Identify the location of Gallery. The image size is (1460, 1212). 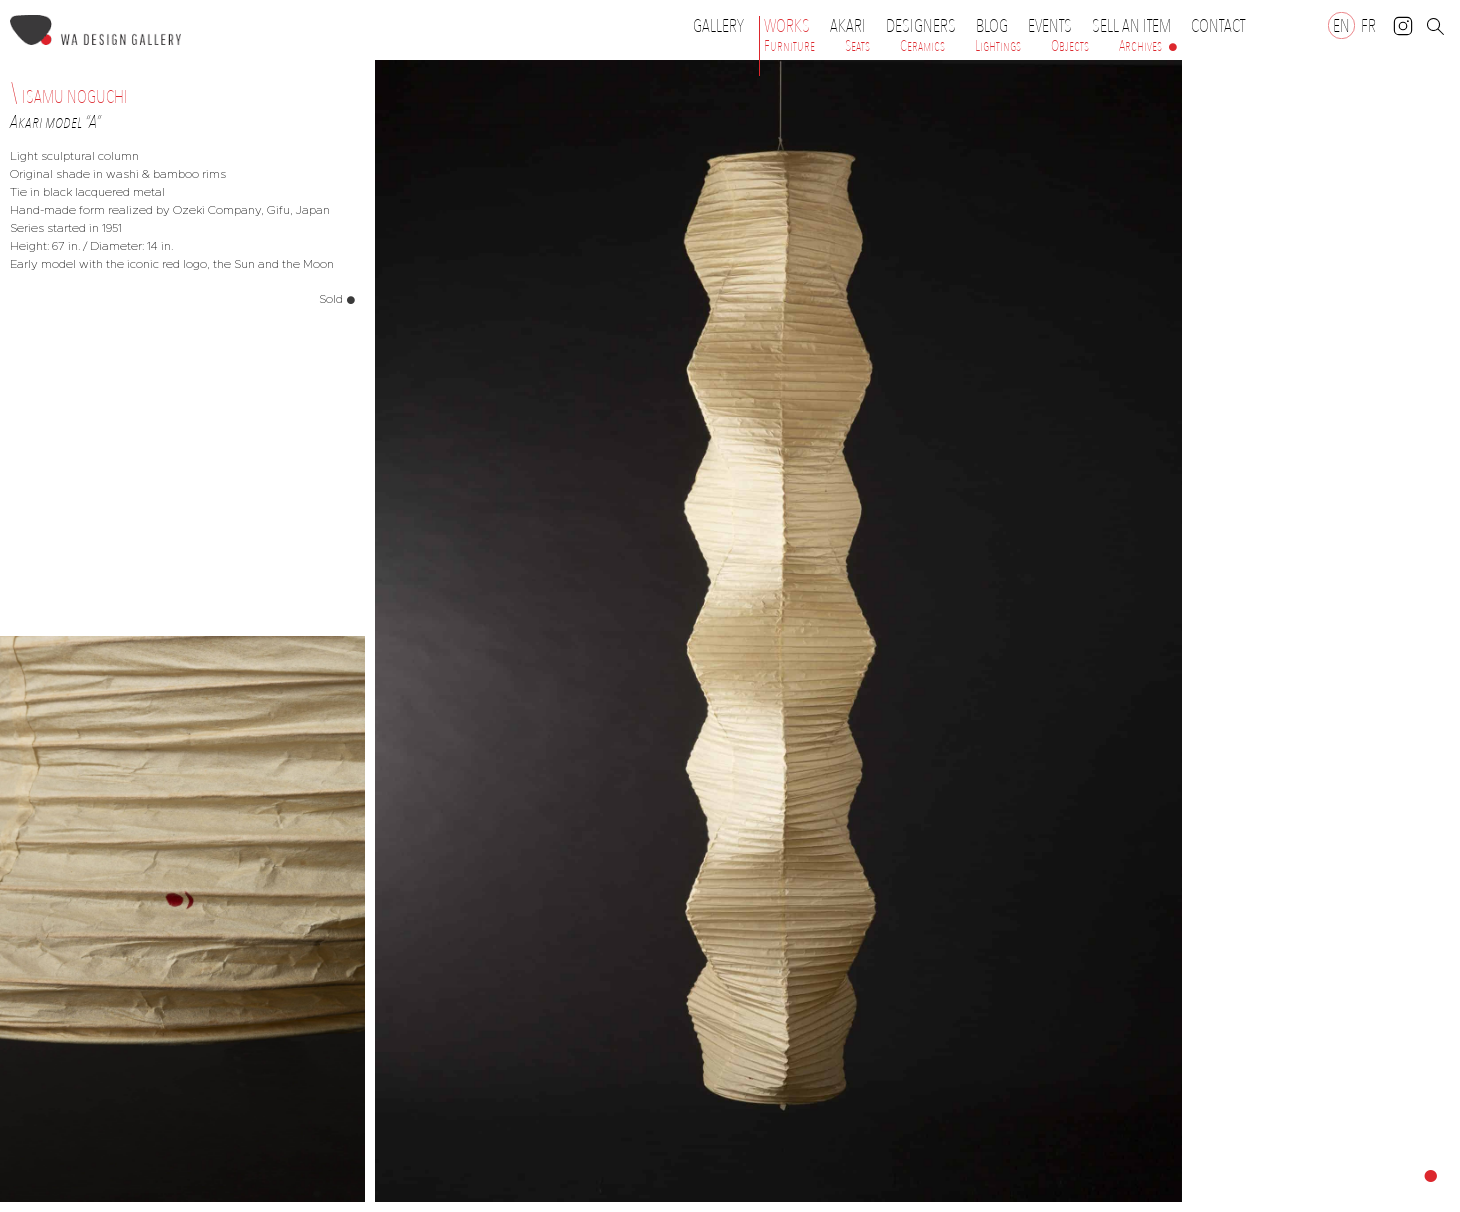
(718, 26).